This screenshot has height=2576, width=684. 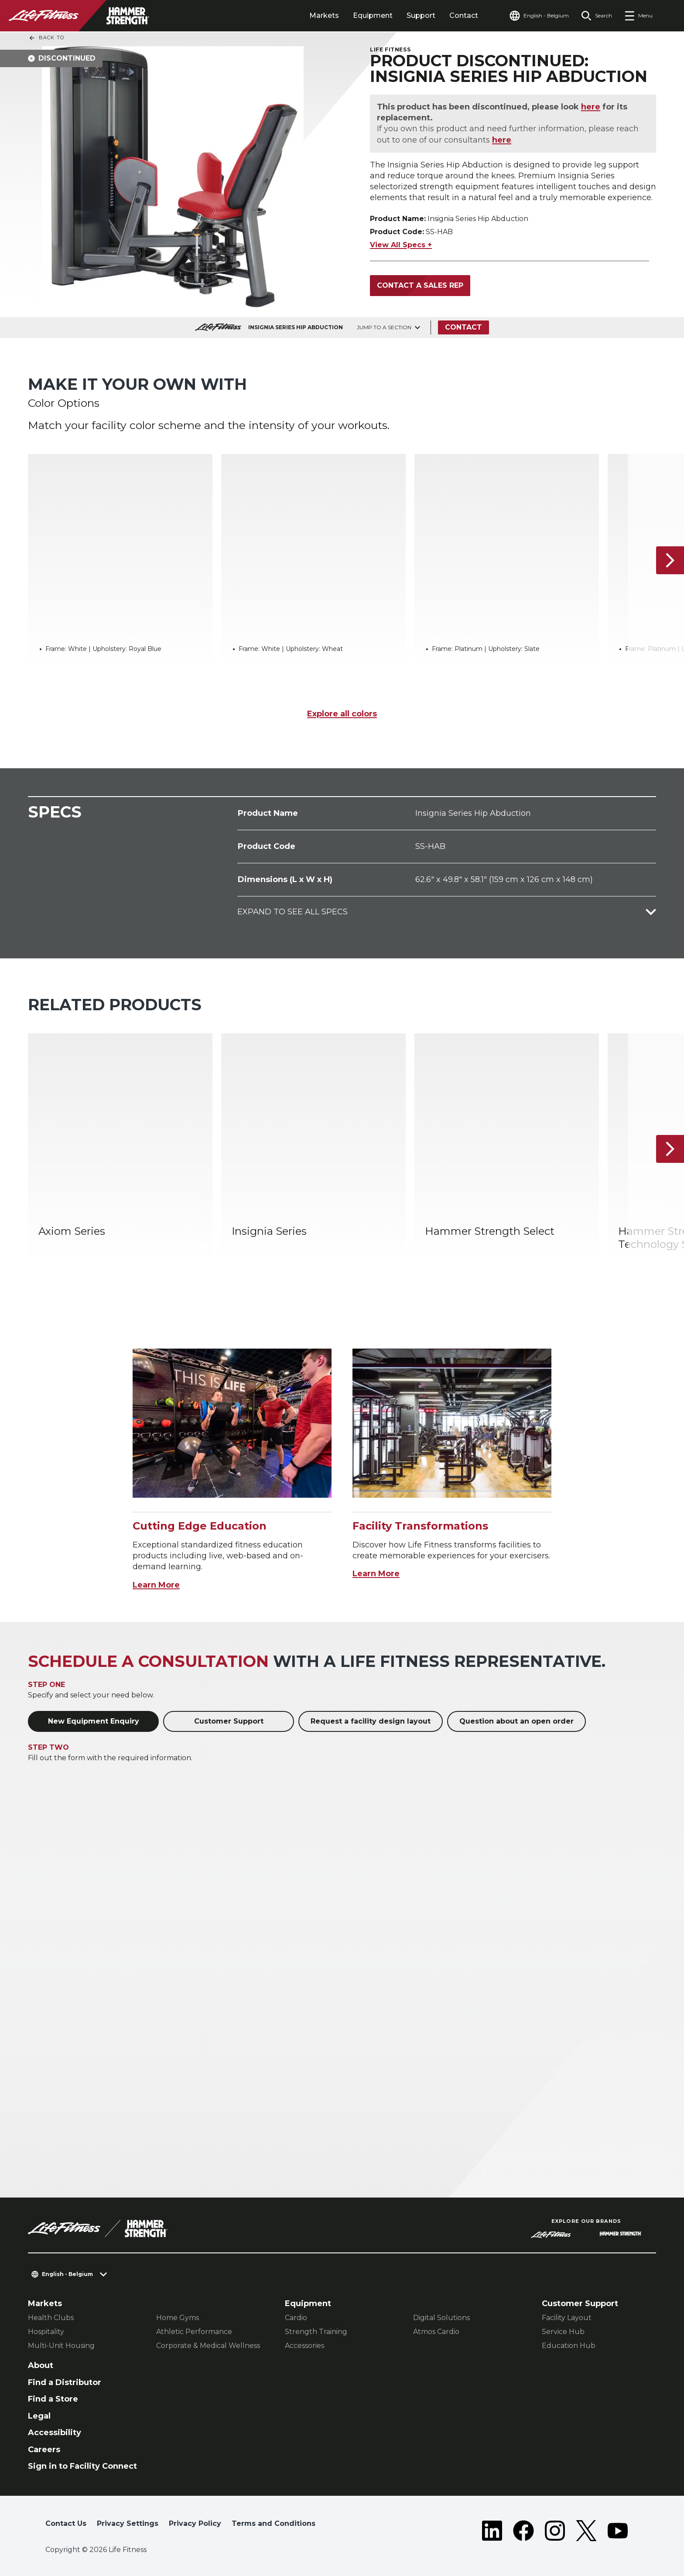 I want to click on Hospitality, so click(x=46, y=2331).